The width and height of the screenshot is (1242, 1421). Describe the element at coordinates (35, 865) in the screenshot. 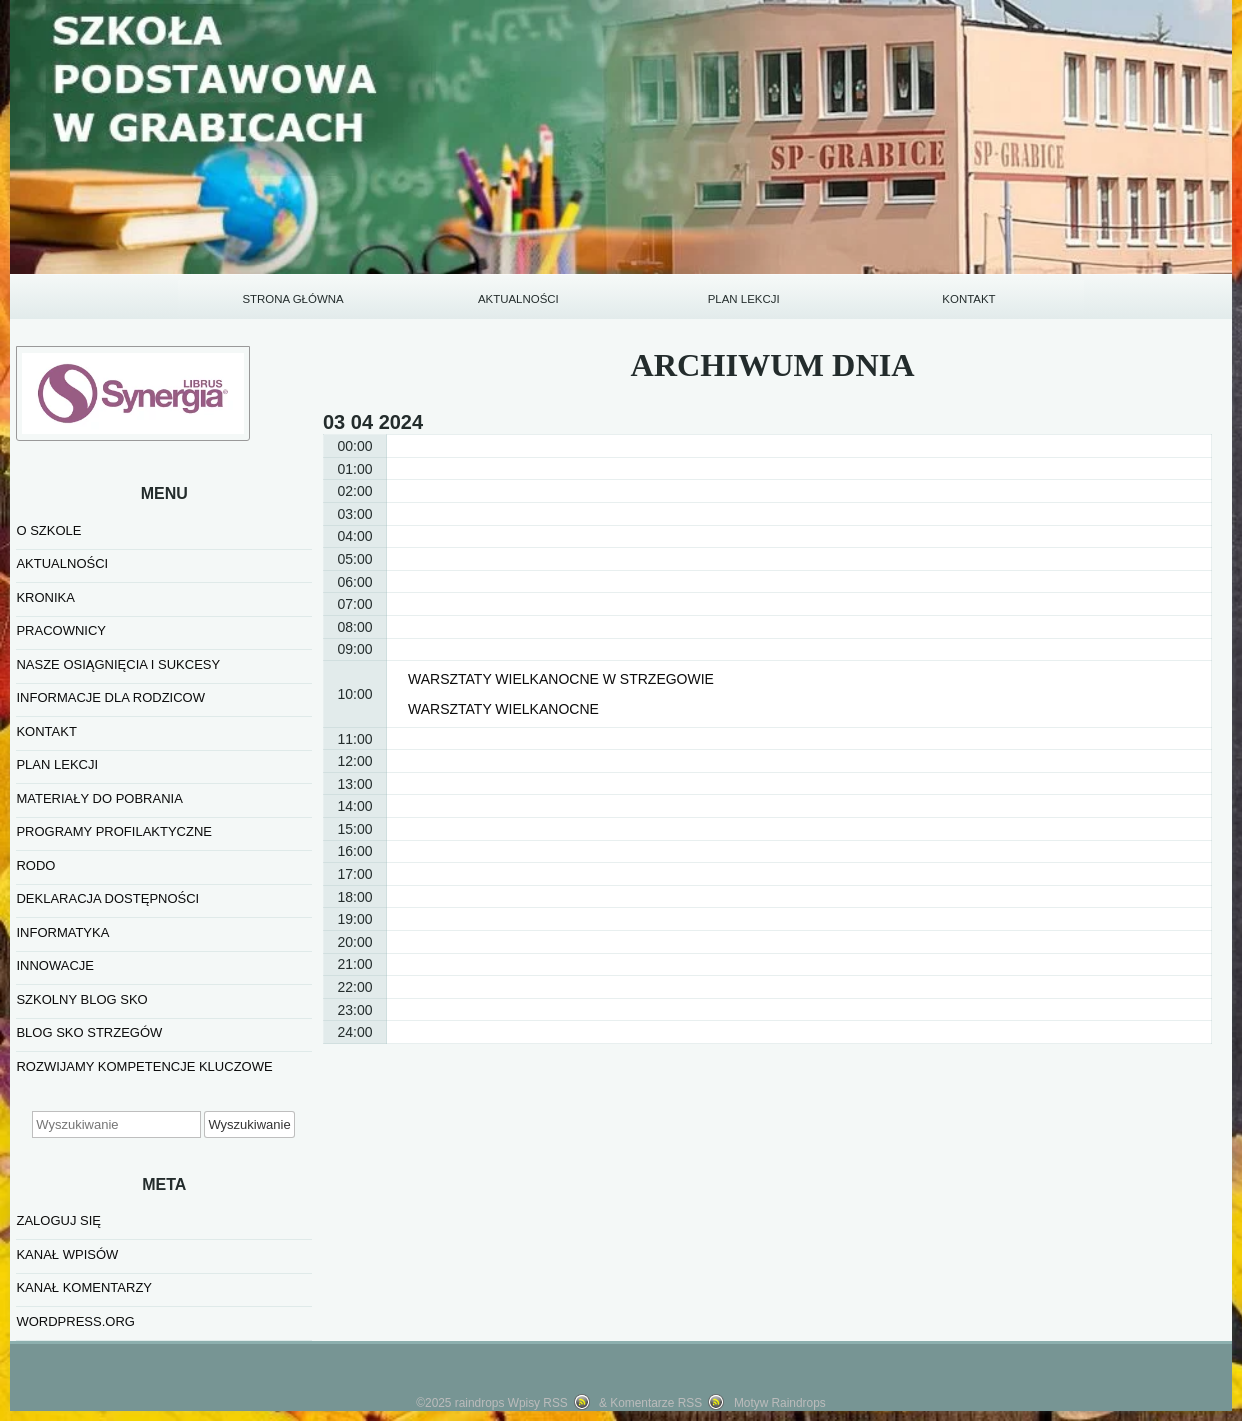

I see `RODO` at that location.